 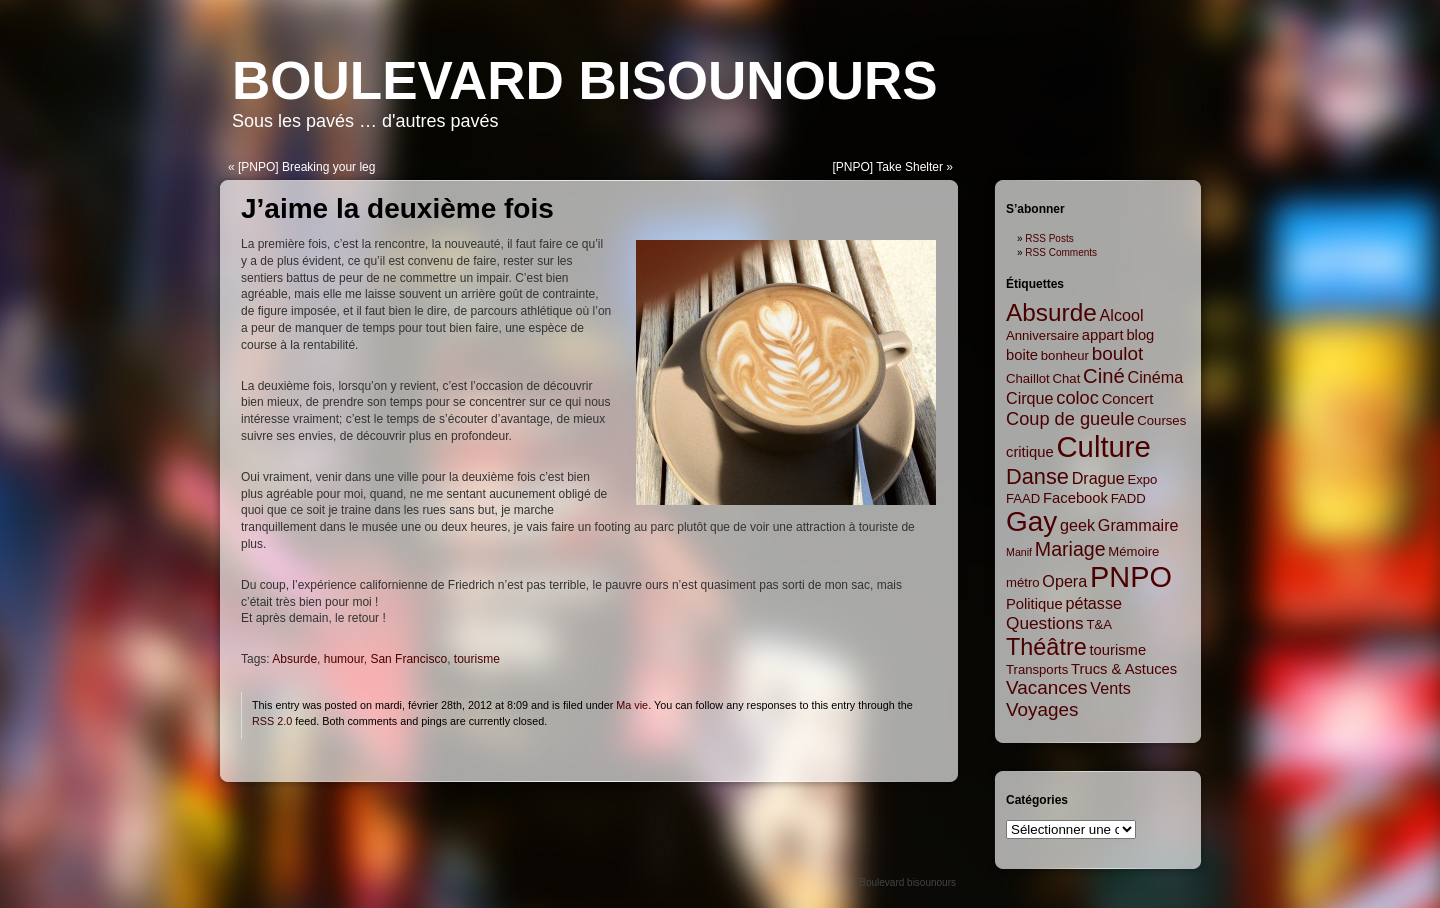 What do you see at coordinates (1046, 647) in the screenshot?
I see `Théâtre [Théâtre (16 items)]` at bounding box center [1046, 647].